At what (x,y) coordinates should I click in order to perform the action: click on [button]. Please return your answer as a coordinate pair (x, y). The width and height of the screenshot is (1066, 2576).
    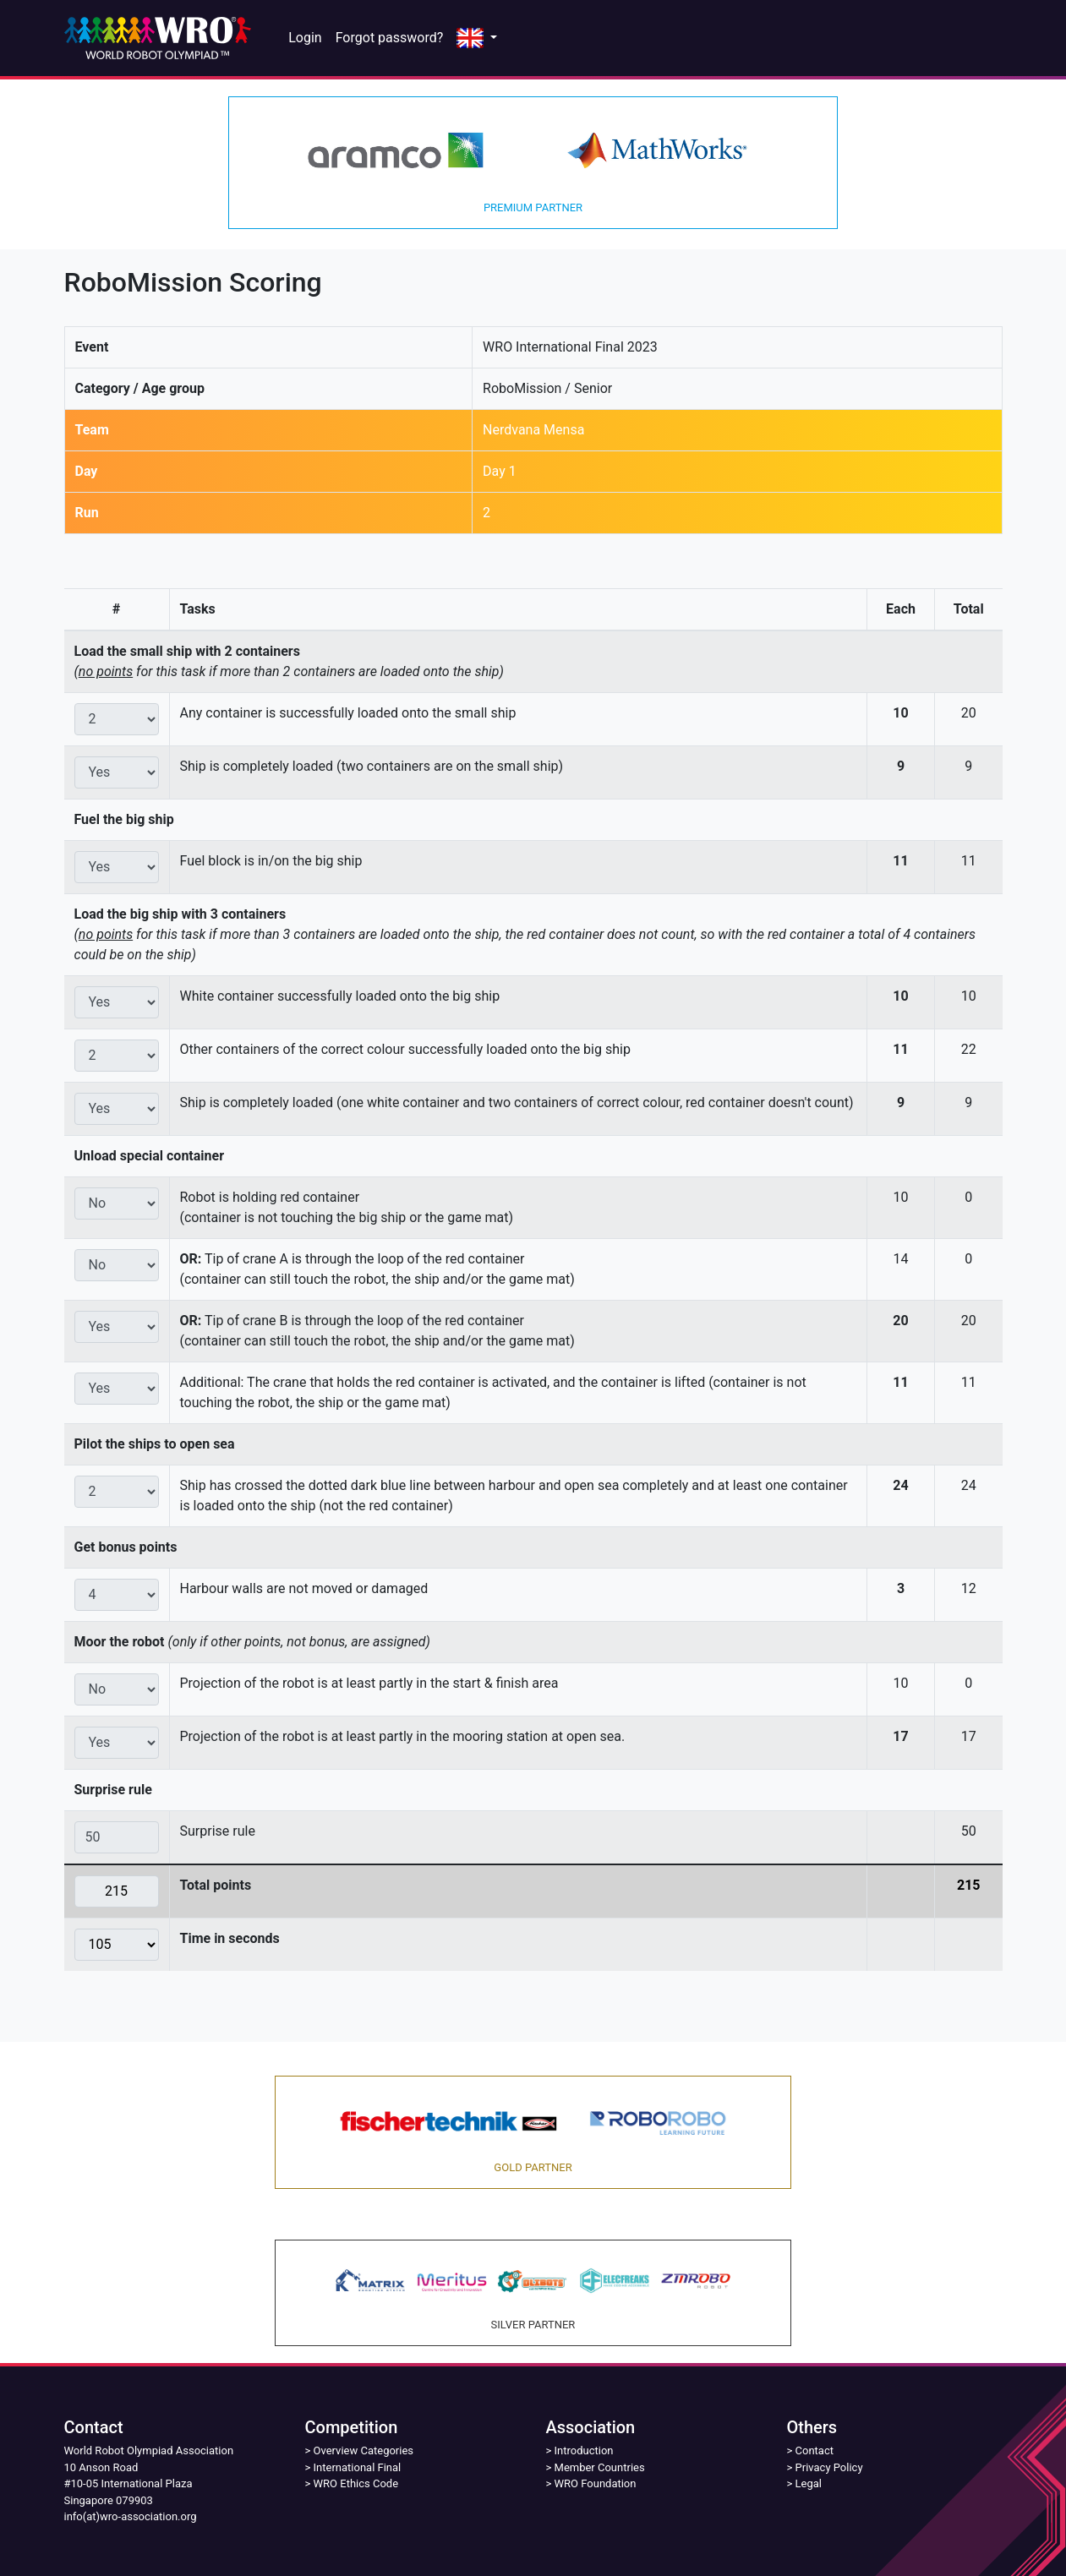
    Looking at the image, I should click on (477, 38).